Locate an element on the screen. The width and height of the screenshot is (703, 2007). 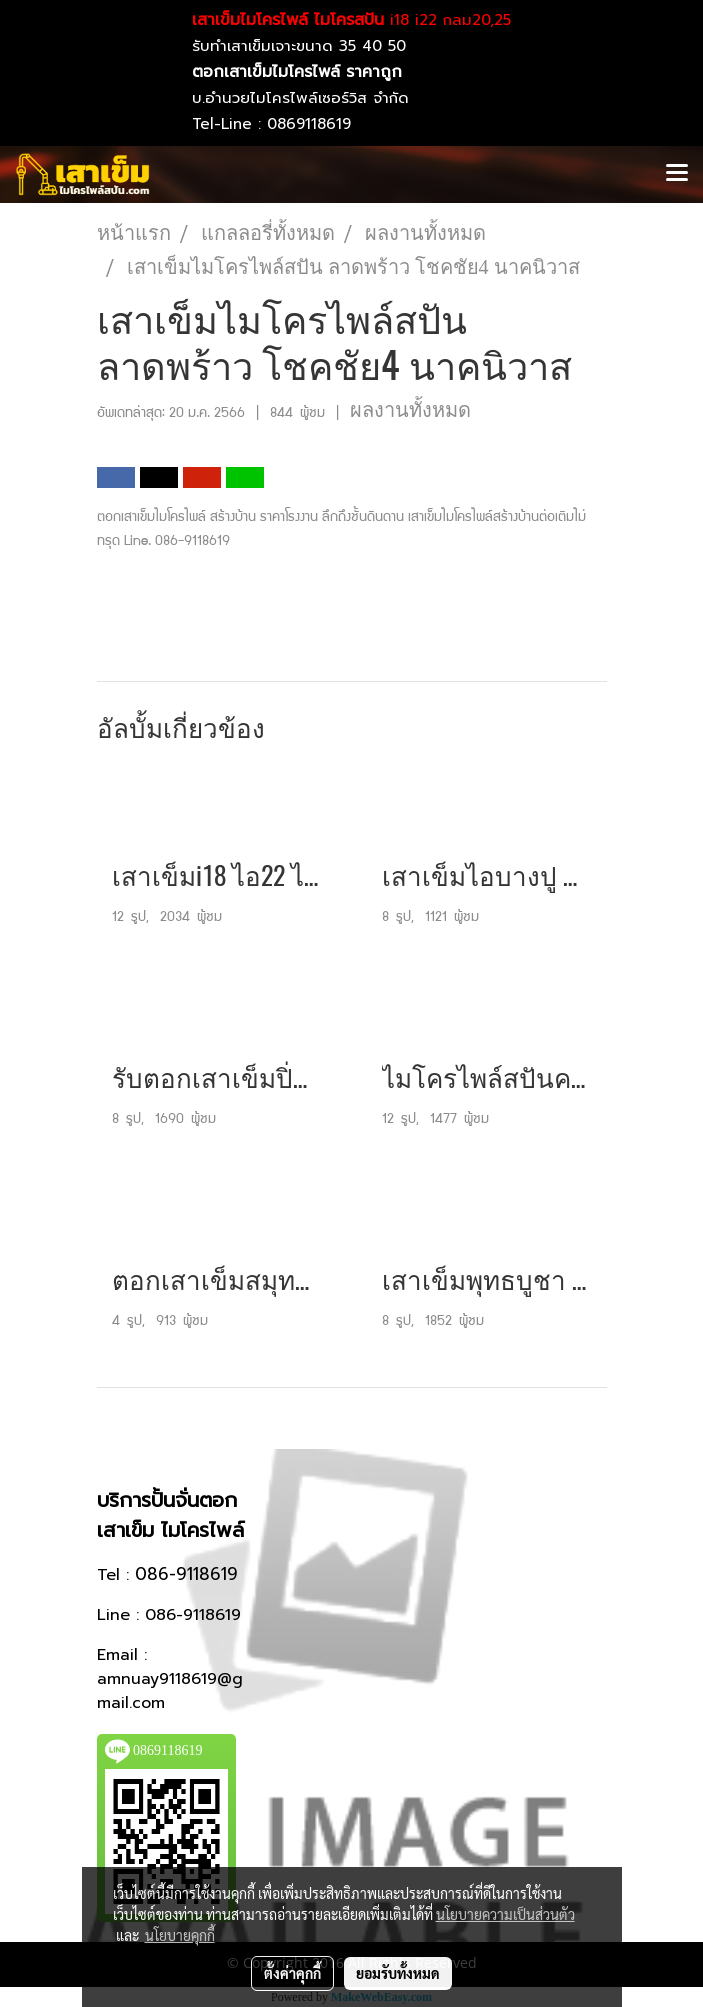
นโยบายคุกกี้ is located at coordinates (180, 1935).